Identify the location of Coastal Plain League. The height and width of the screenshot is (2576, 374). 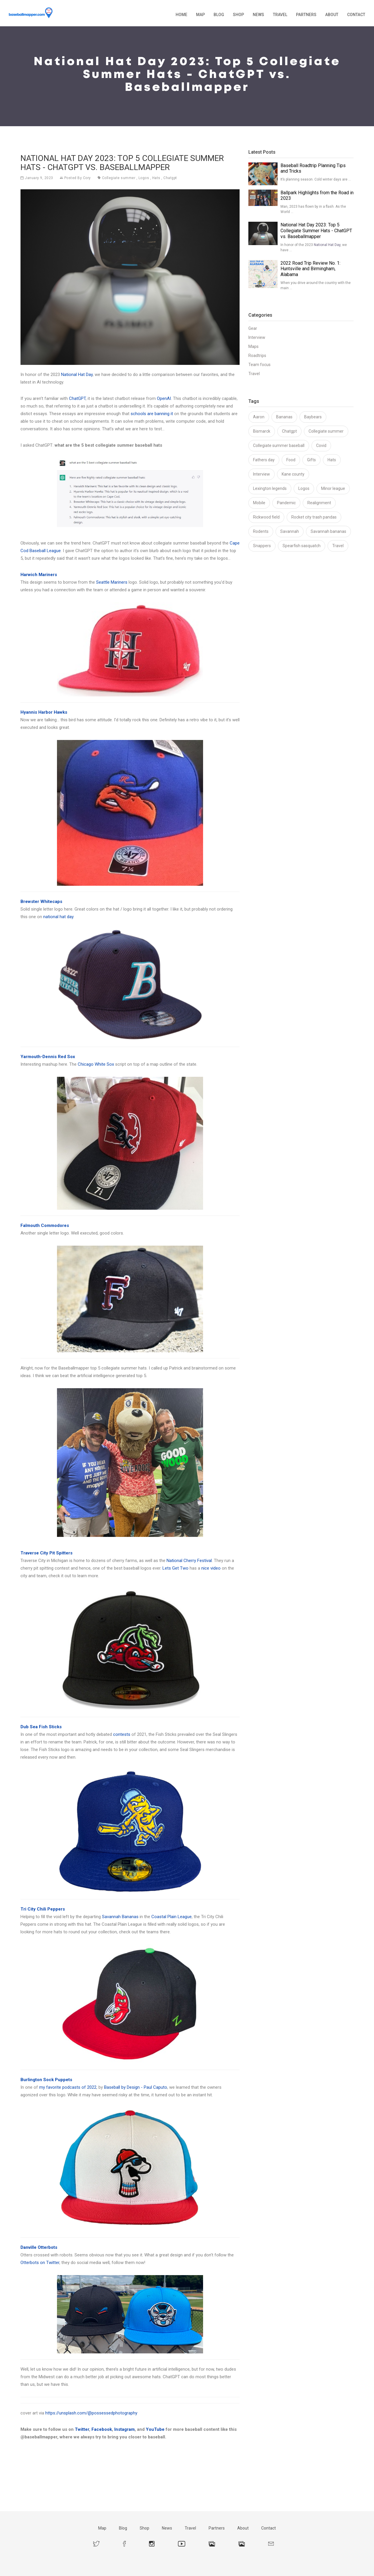
(171, 1916).